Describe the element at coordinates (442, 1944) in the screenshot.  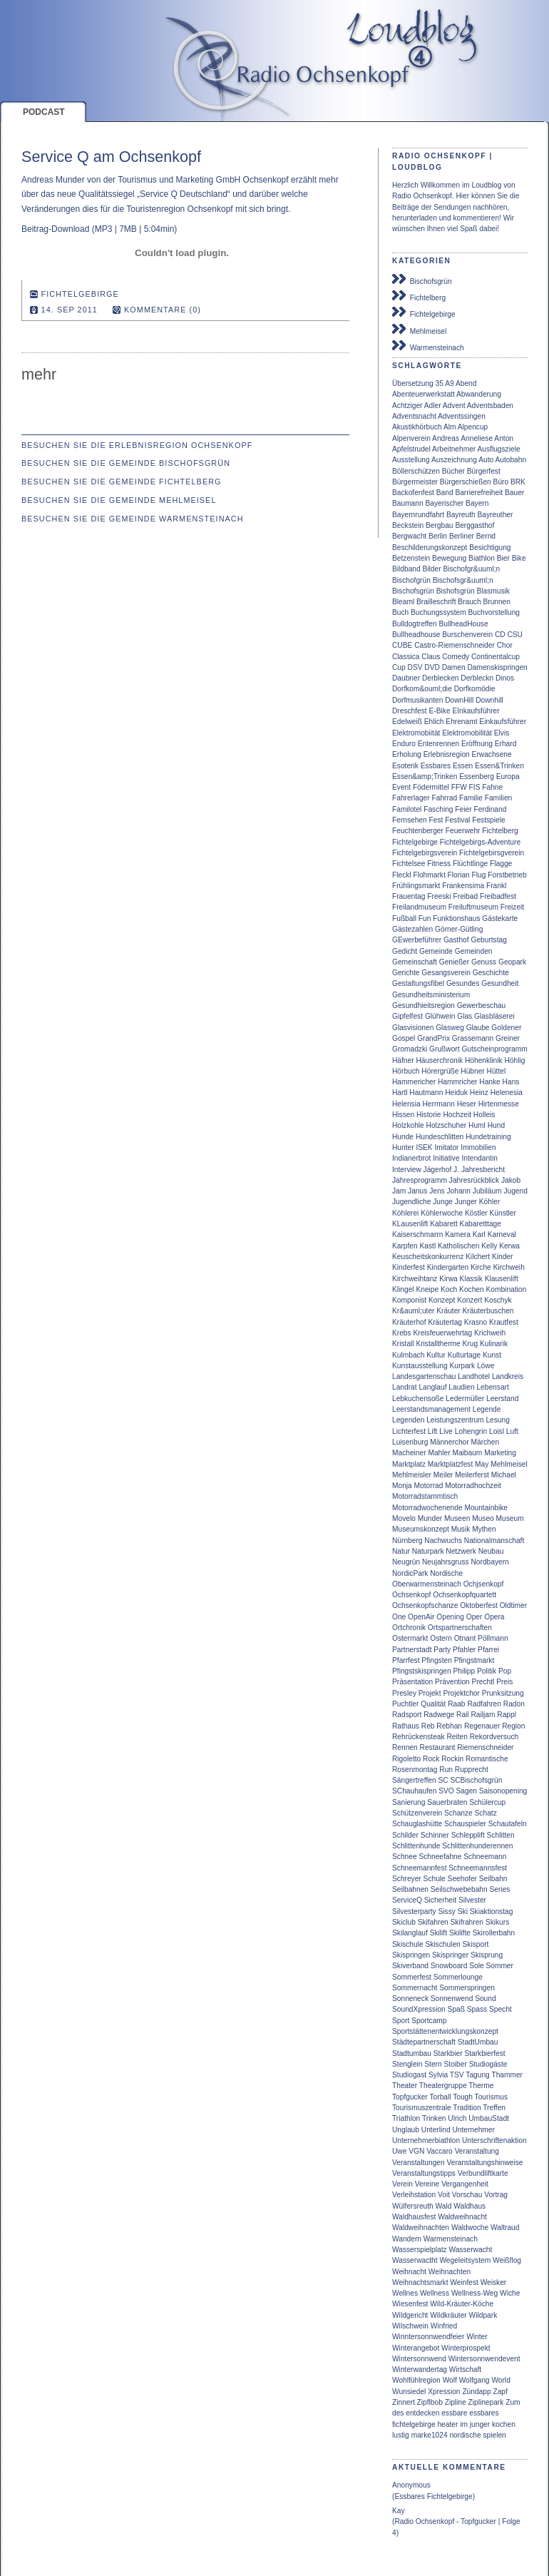
I see `Skischulen` at that location.